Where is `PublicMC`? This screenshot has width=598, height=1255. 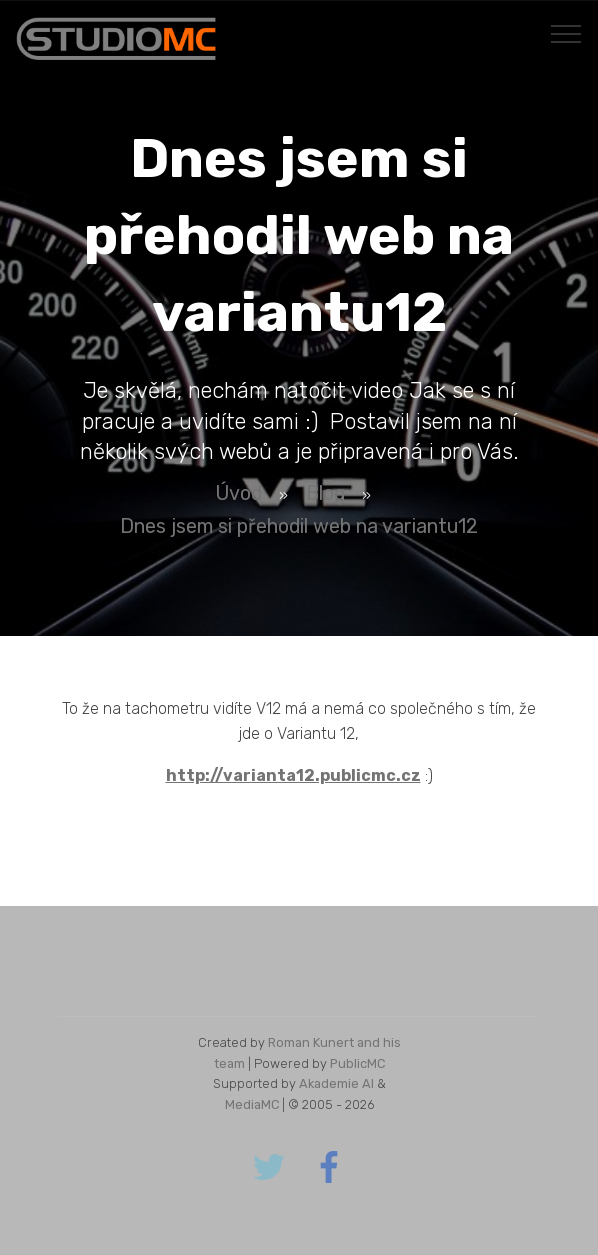 PublicMC is located at coordinates (357, 1063).